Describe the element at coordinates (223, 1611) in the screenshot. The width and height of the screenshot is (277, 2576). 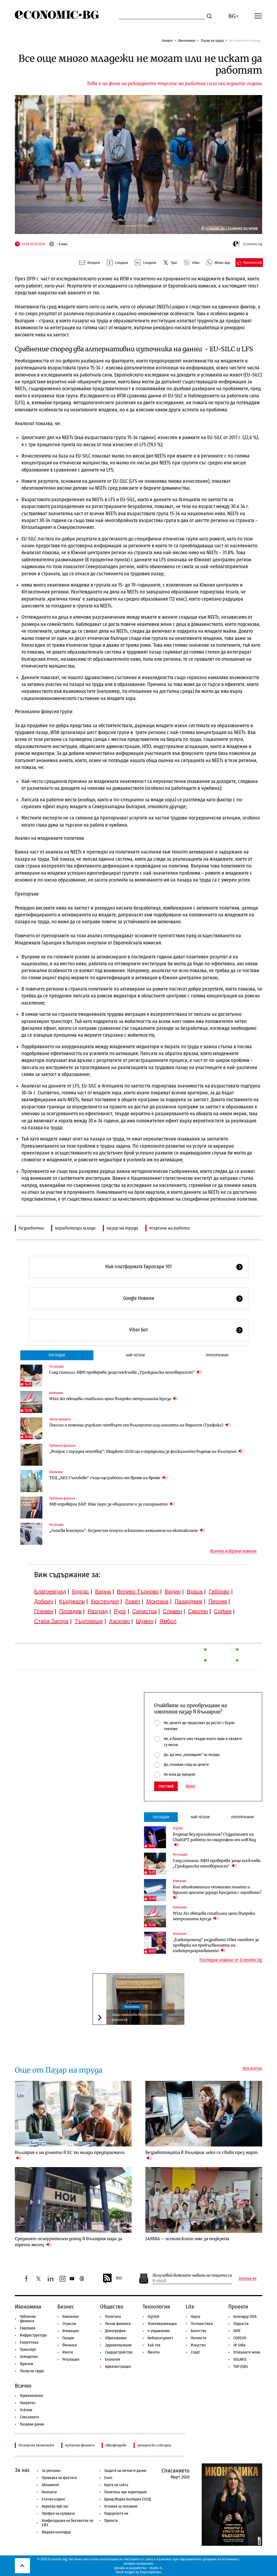
I see `София` at that location.